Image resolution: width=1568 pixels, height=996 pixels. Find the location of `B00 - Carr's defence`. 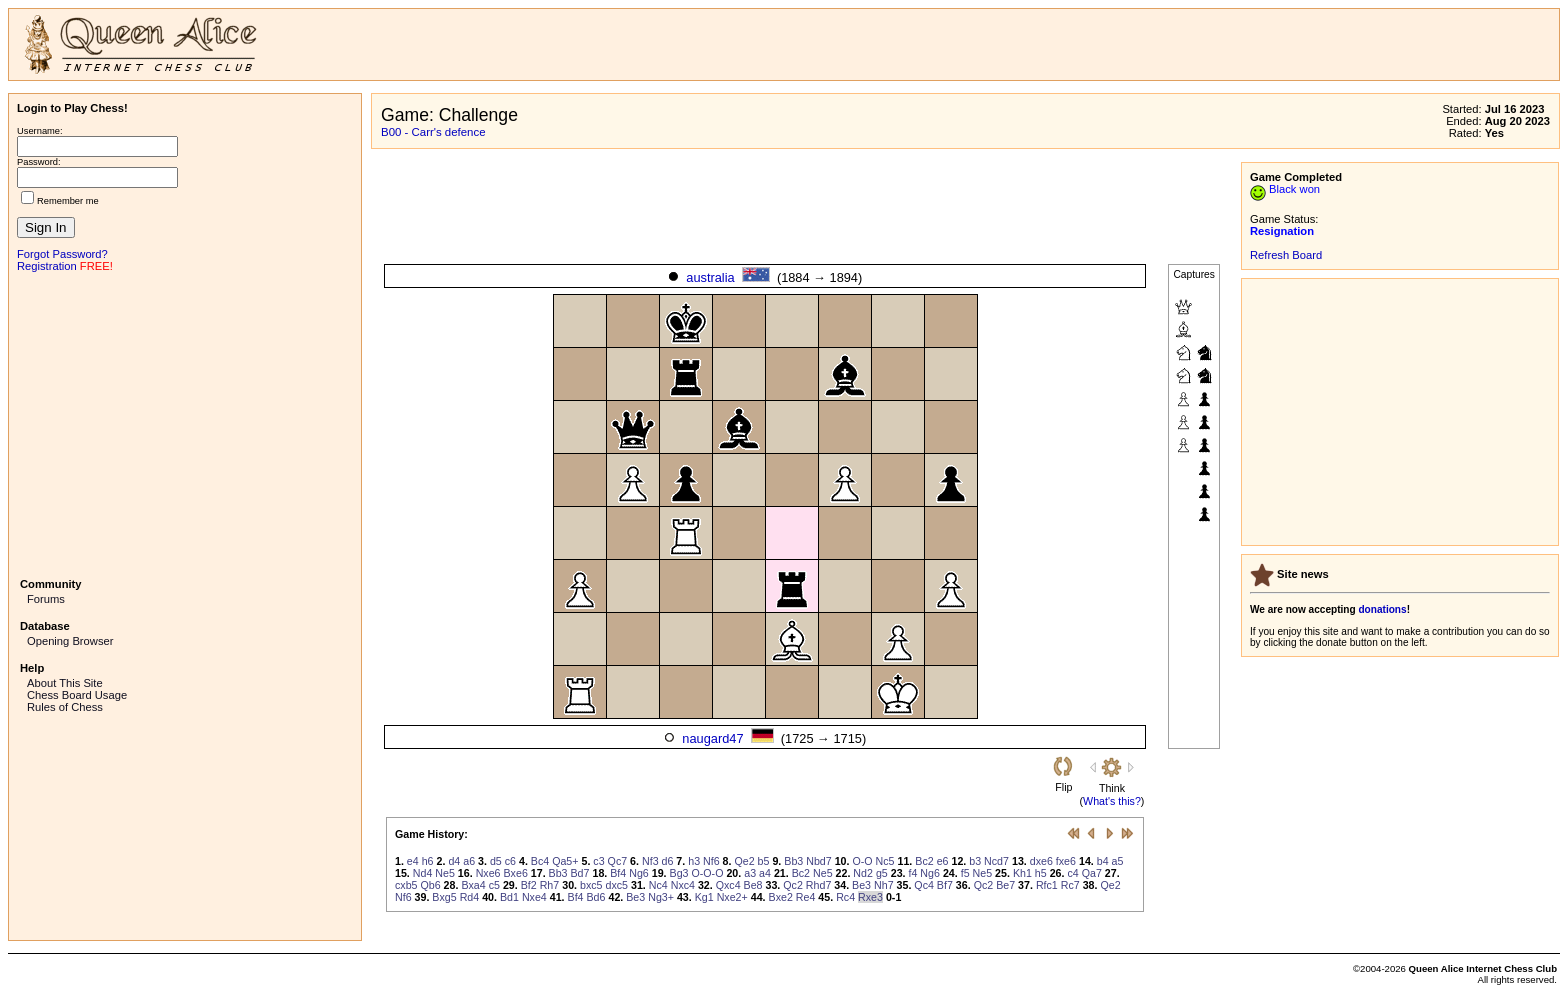

B00 - Carr's defence is located at coordinates (433, 132).